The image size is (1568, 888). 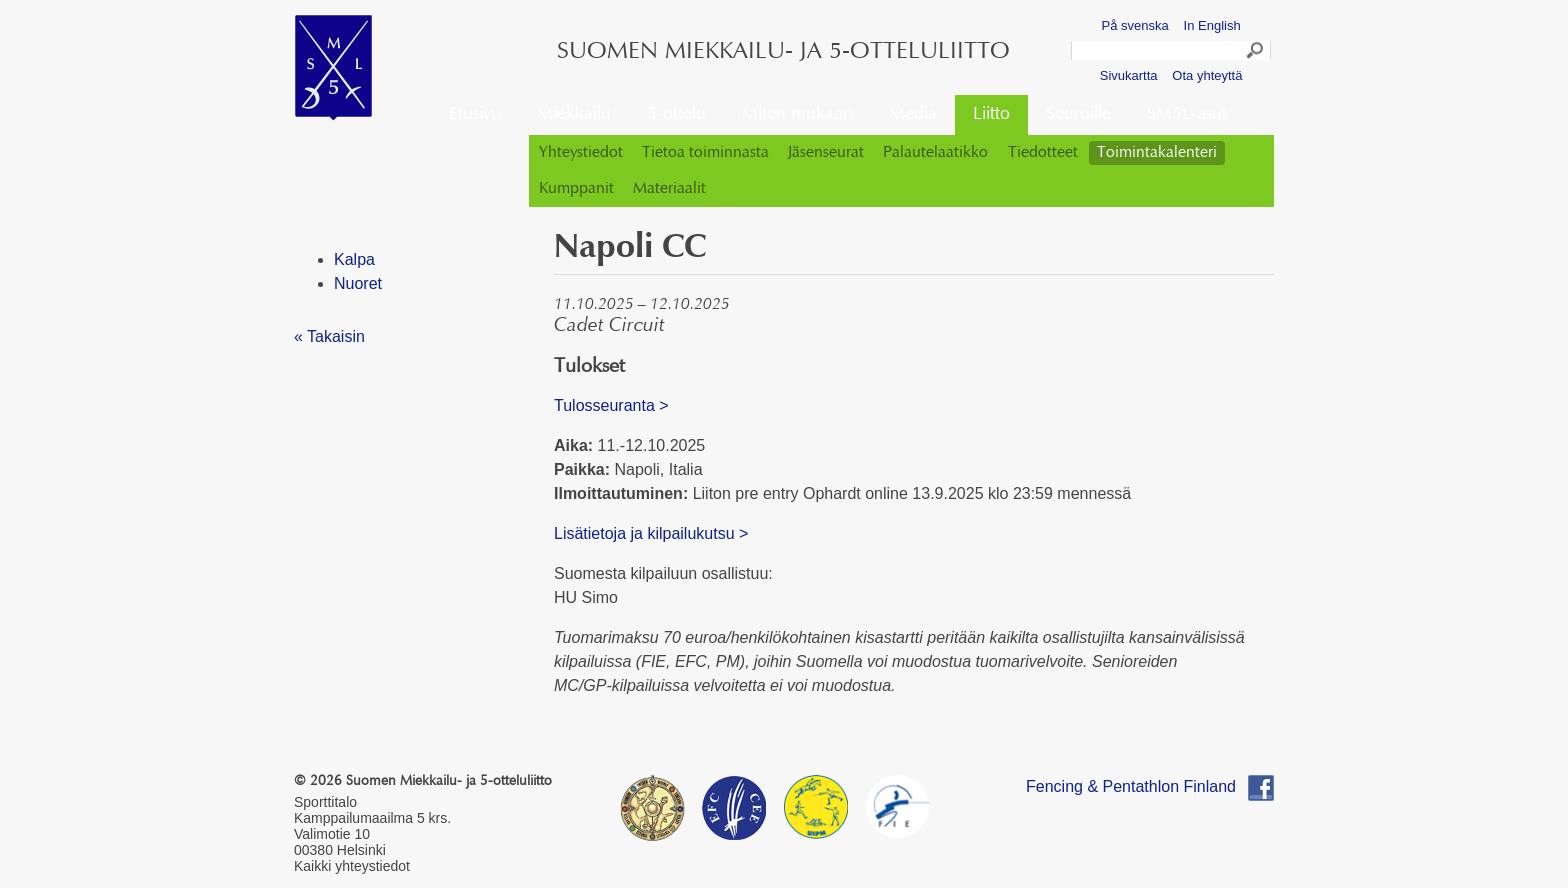 What do you see at coordinates (576, 189) in the screenshot?
I see `Kumppanit` at bounding box center [576, 189].